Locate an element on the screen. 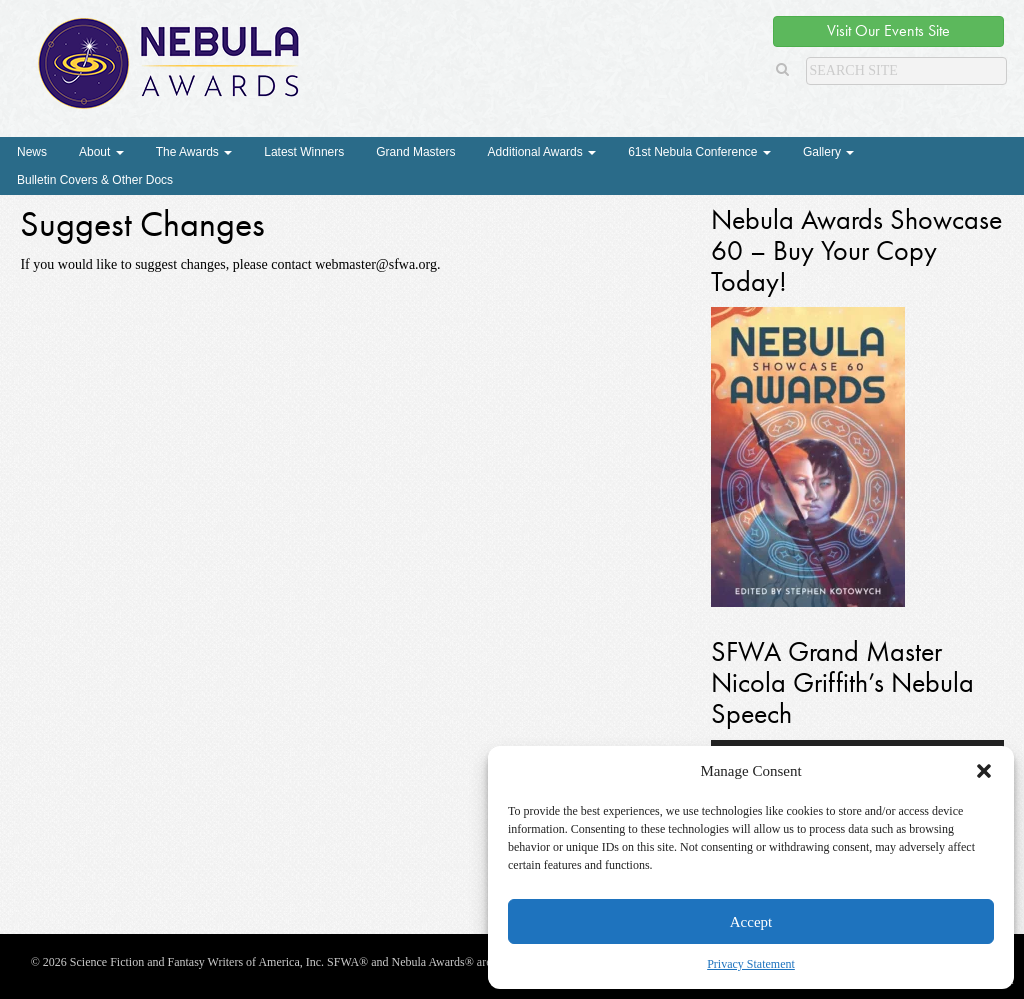  The Awards is located at coordinates (194, 152).